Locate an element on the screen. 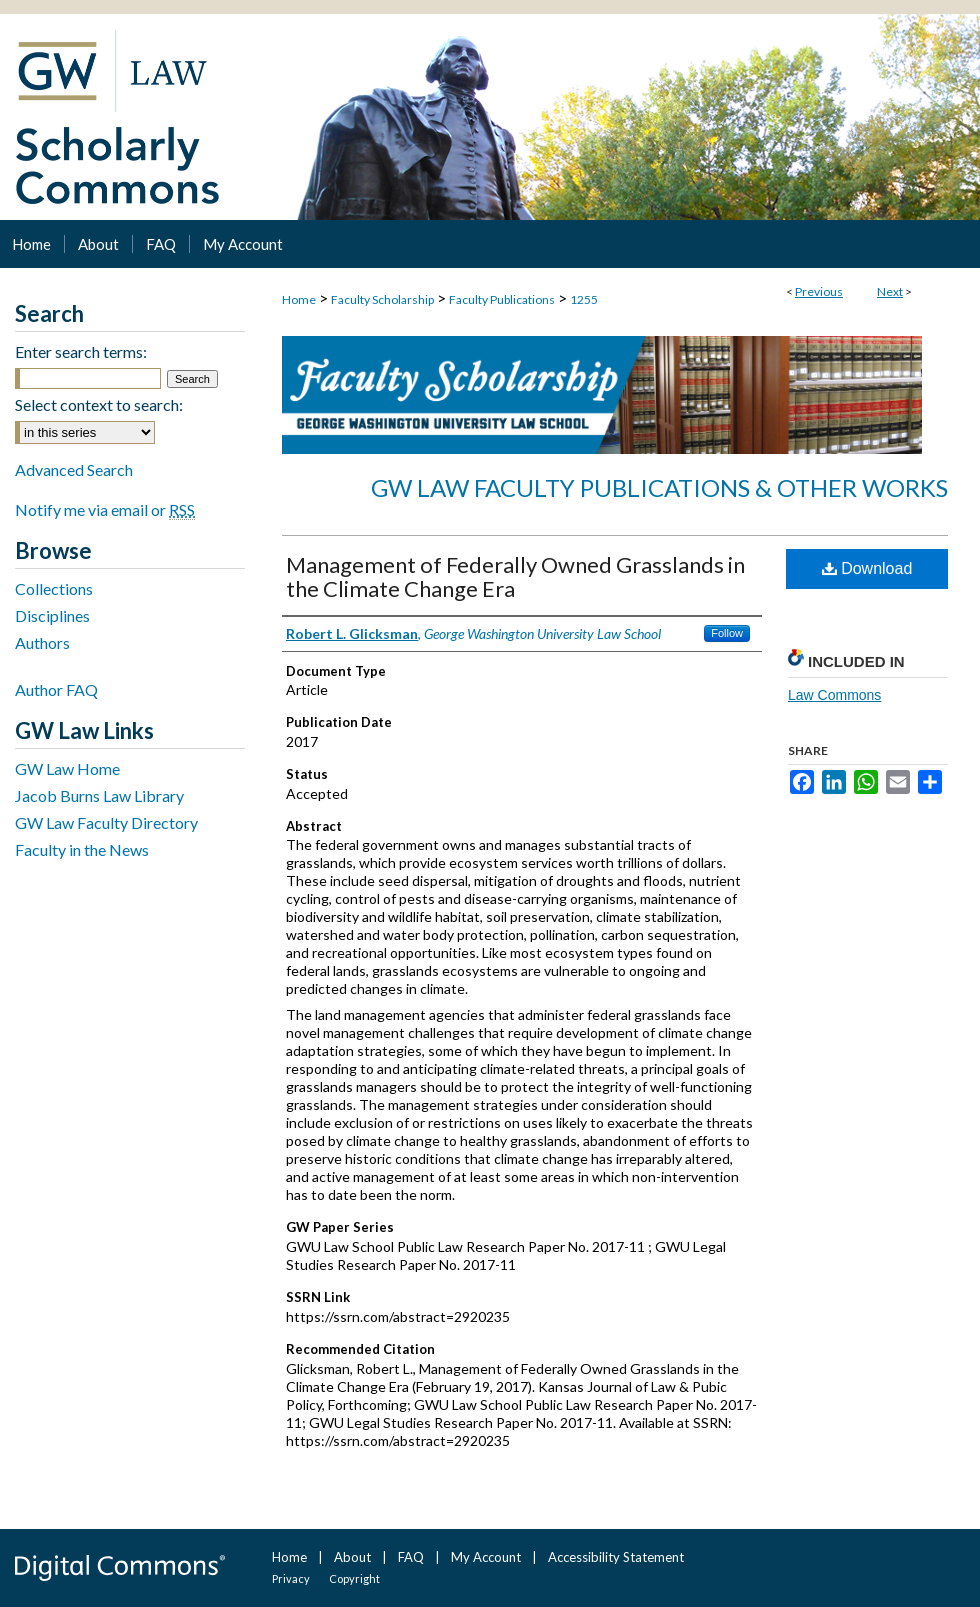 This screenshot has width=980, height=1607. Law Commons is located at coordinates (834, 695).